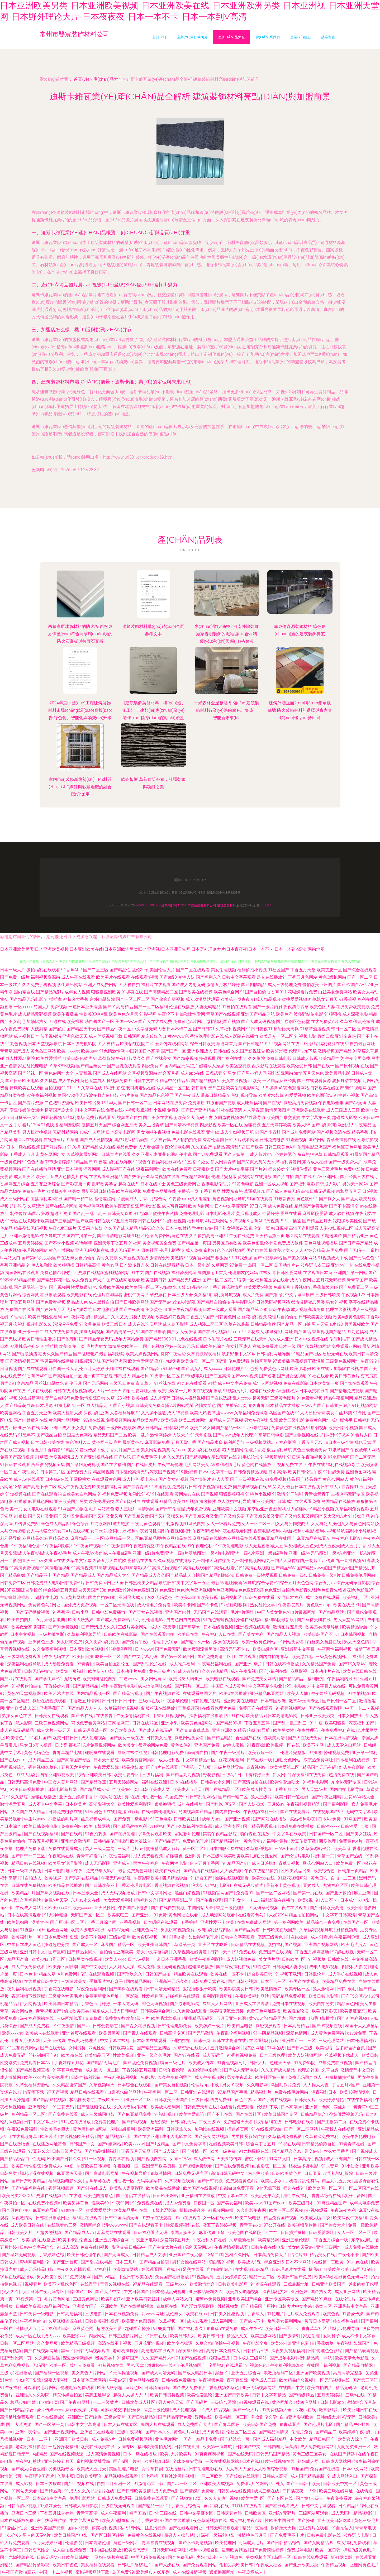 The width and height of the screenshot is (380, 2576). What do you see at coordinates (306, 1900) in the screenshot?
I see `欧美α视` at bounding box center [306, 1900].